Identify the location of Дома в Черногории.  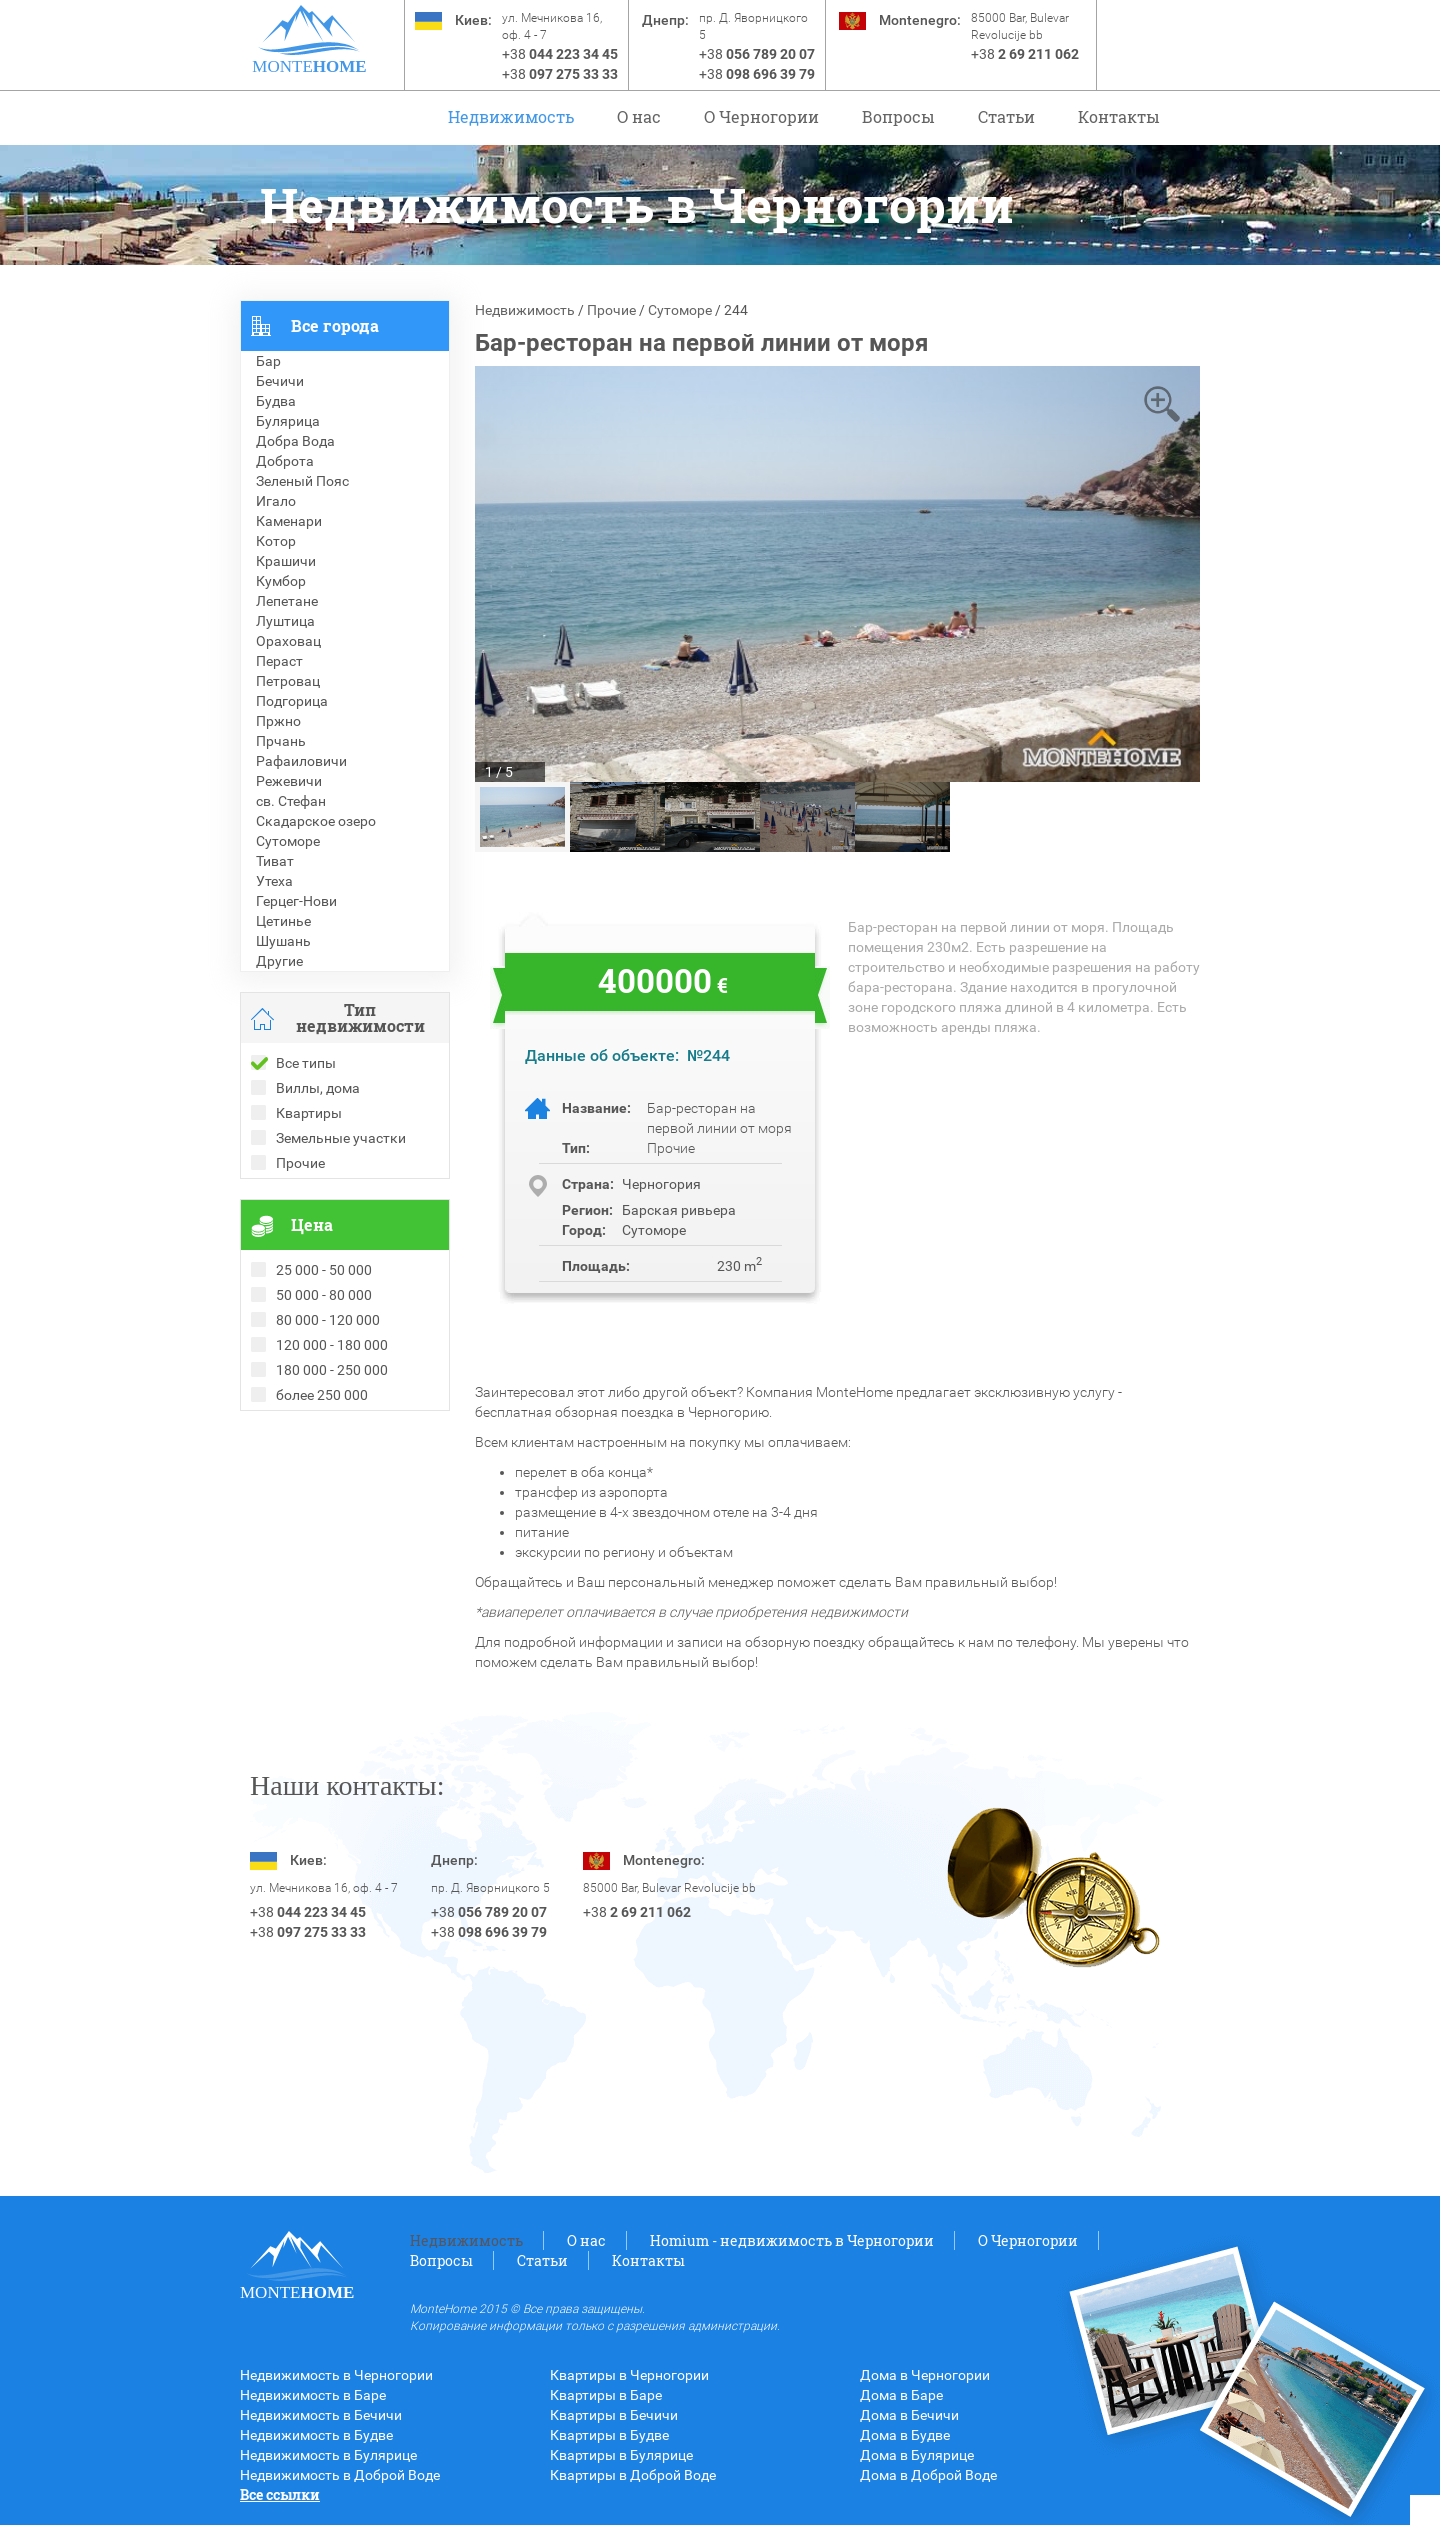
(925, 2375).